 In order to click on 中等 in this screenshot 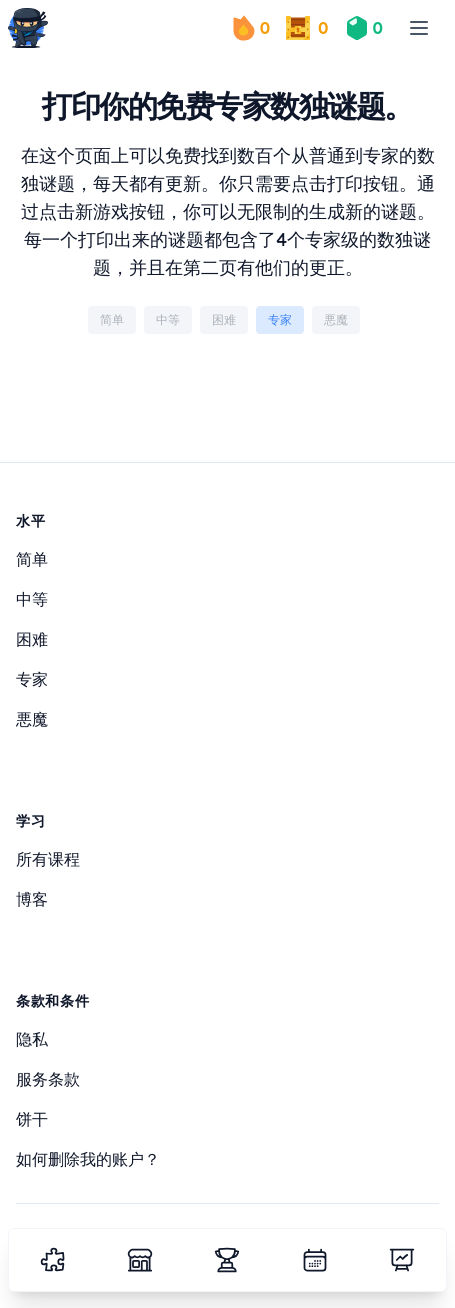, I will do `click(32, 599)`.